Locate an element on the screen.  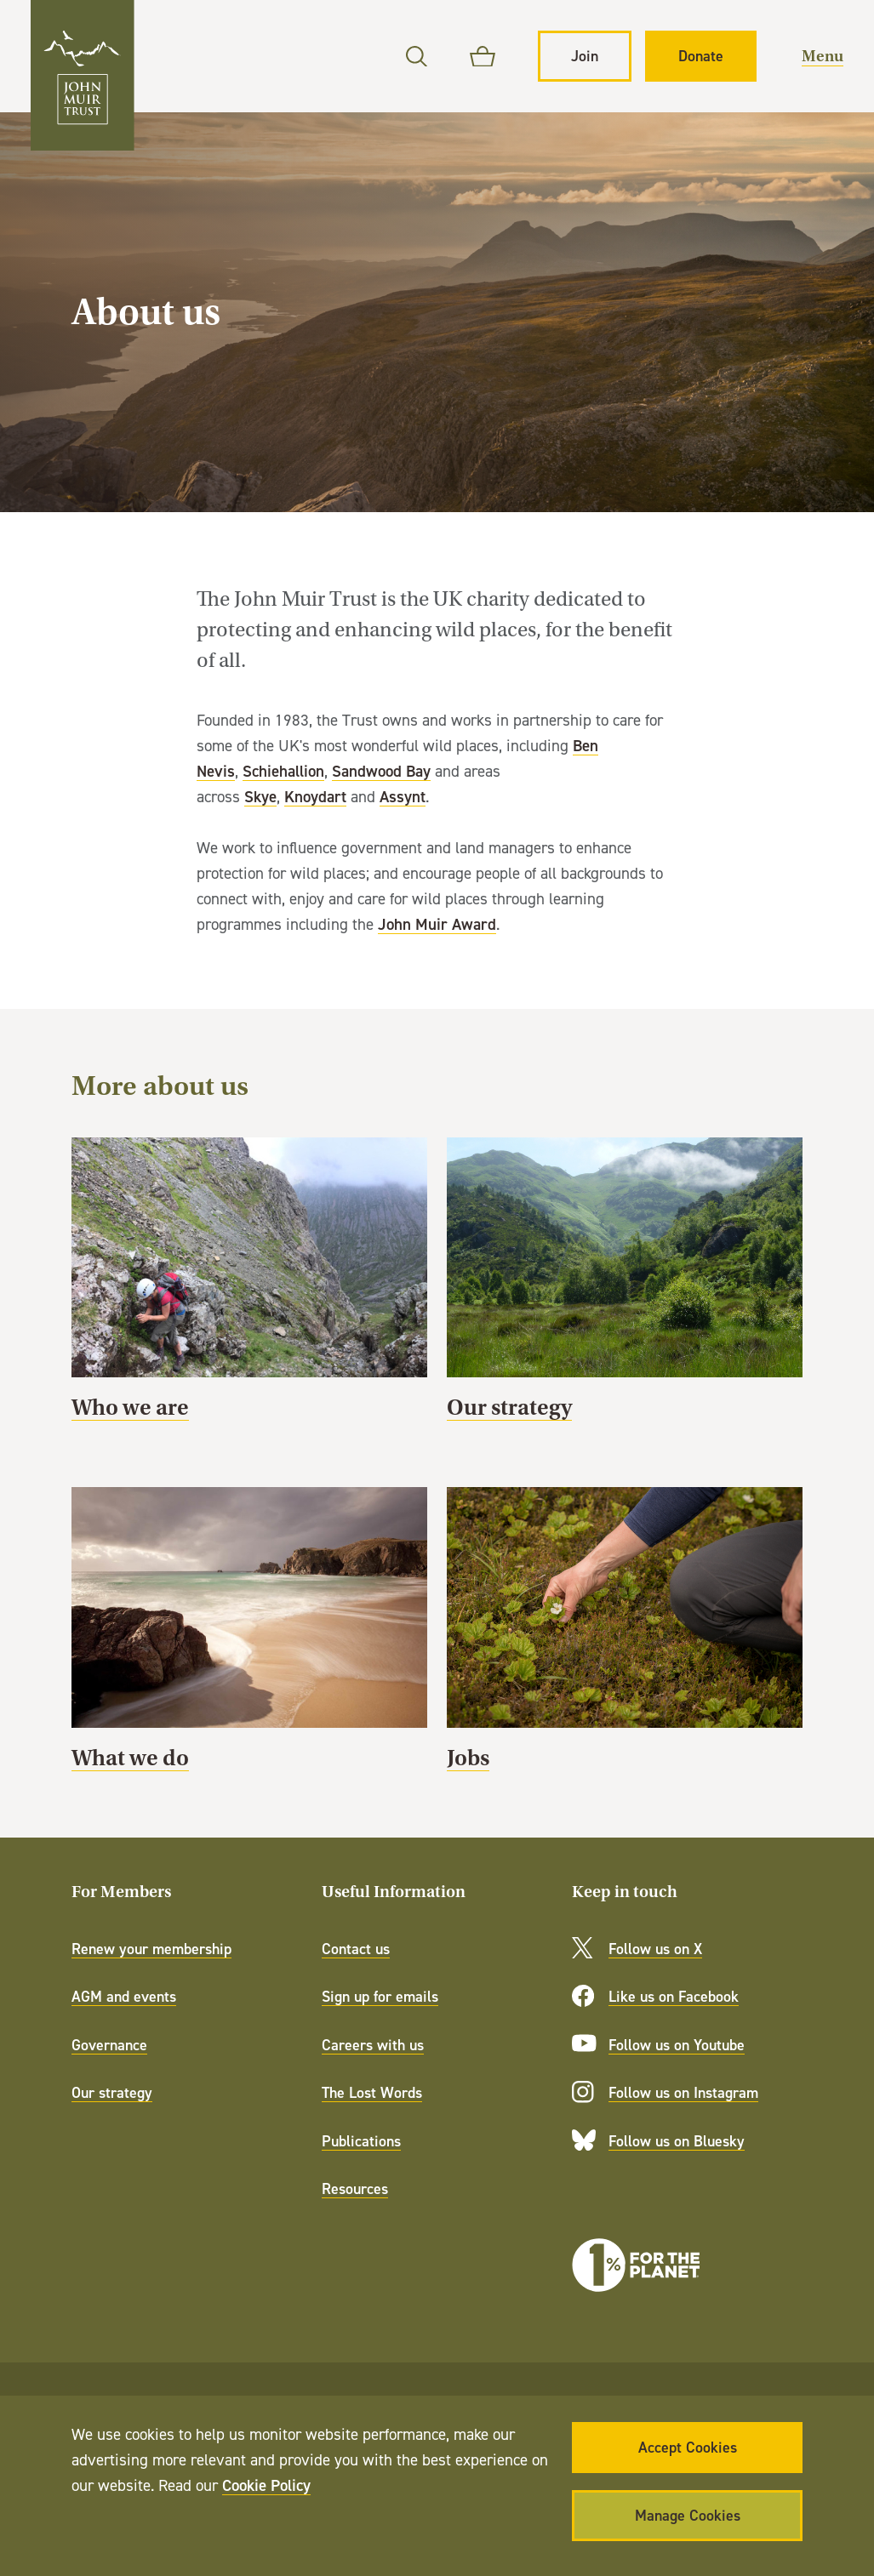
Cookie Policy is located at coordinates (266, 2485).